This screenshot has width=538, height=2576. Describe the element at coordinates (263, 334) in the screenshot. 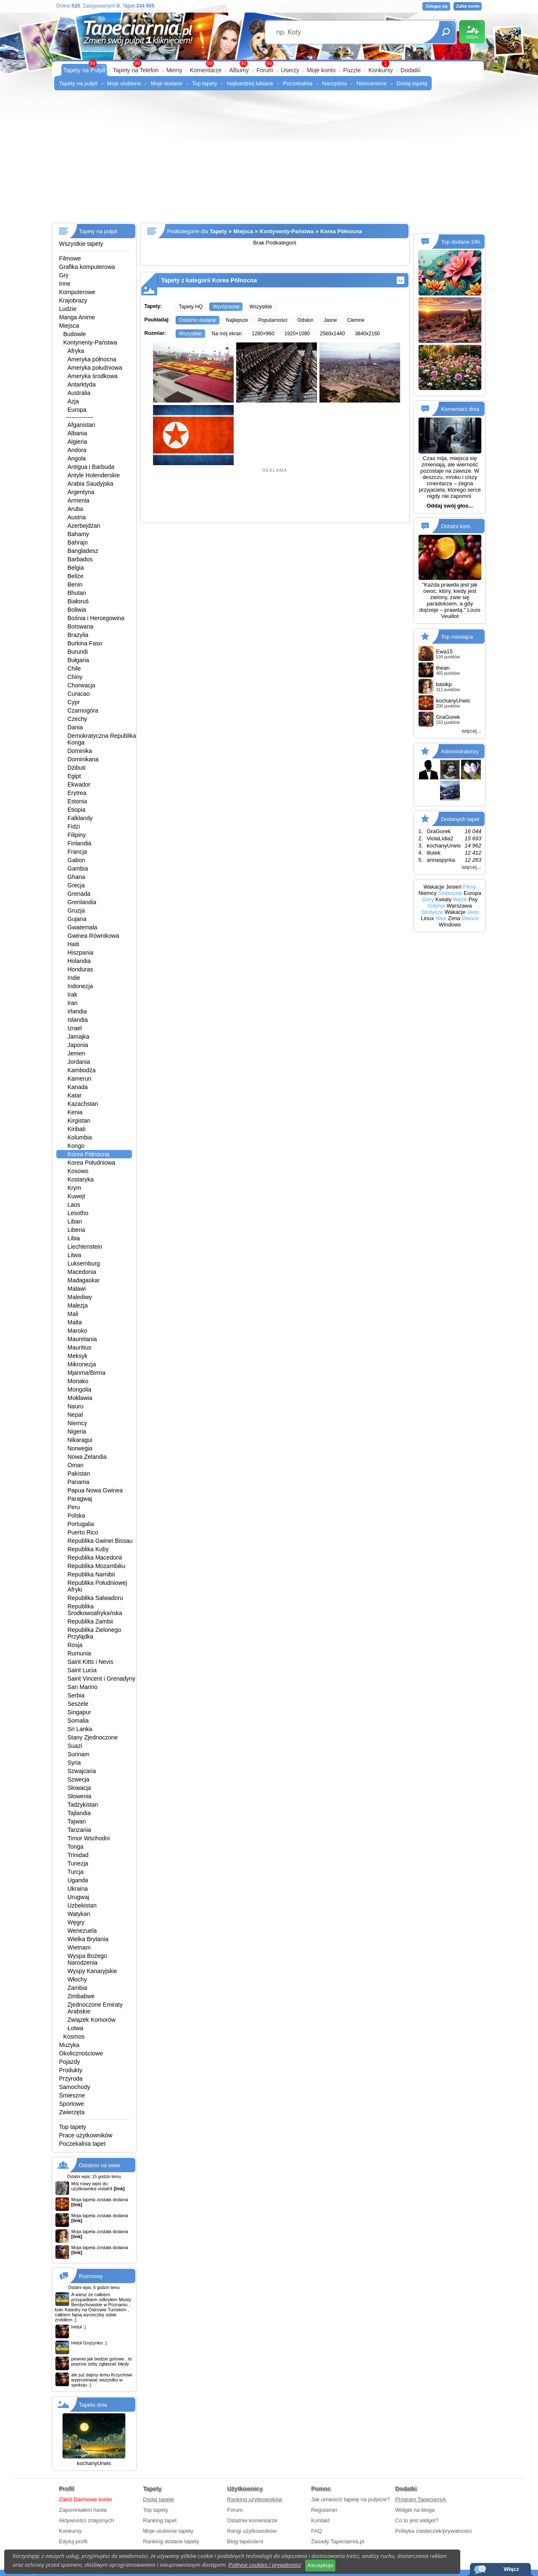

I see `1280×960` at that location.